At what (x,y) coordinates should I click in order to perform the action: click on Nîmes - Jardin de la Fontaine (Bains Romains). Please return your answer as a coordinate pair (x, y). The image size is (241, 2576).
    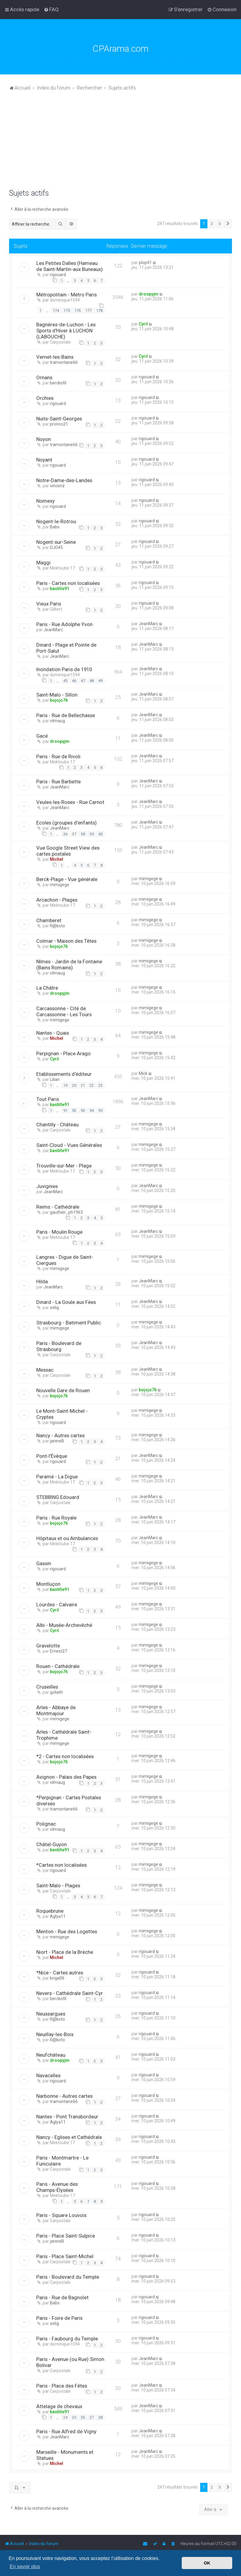
    Looking at the image, I should click on (69, 964).